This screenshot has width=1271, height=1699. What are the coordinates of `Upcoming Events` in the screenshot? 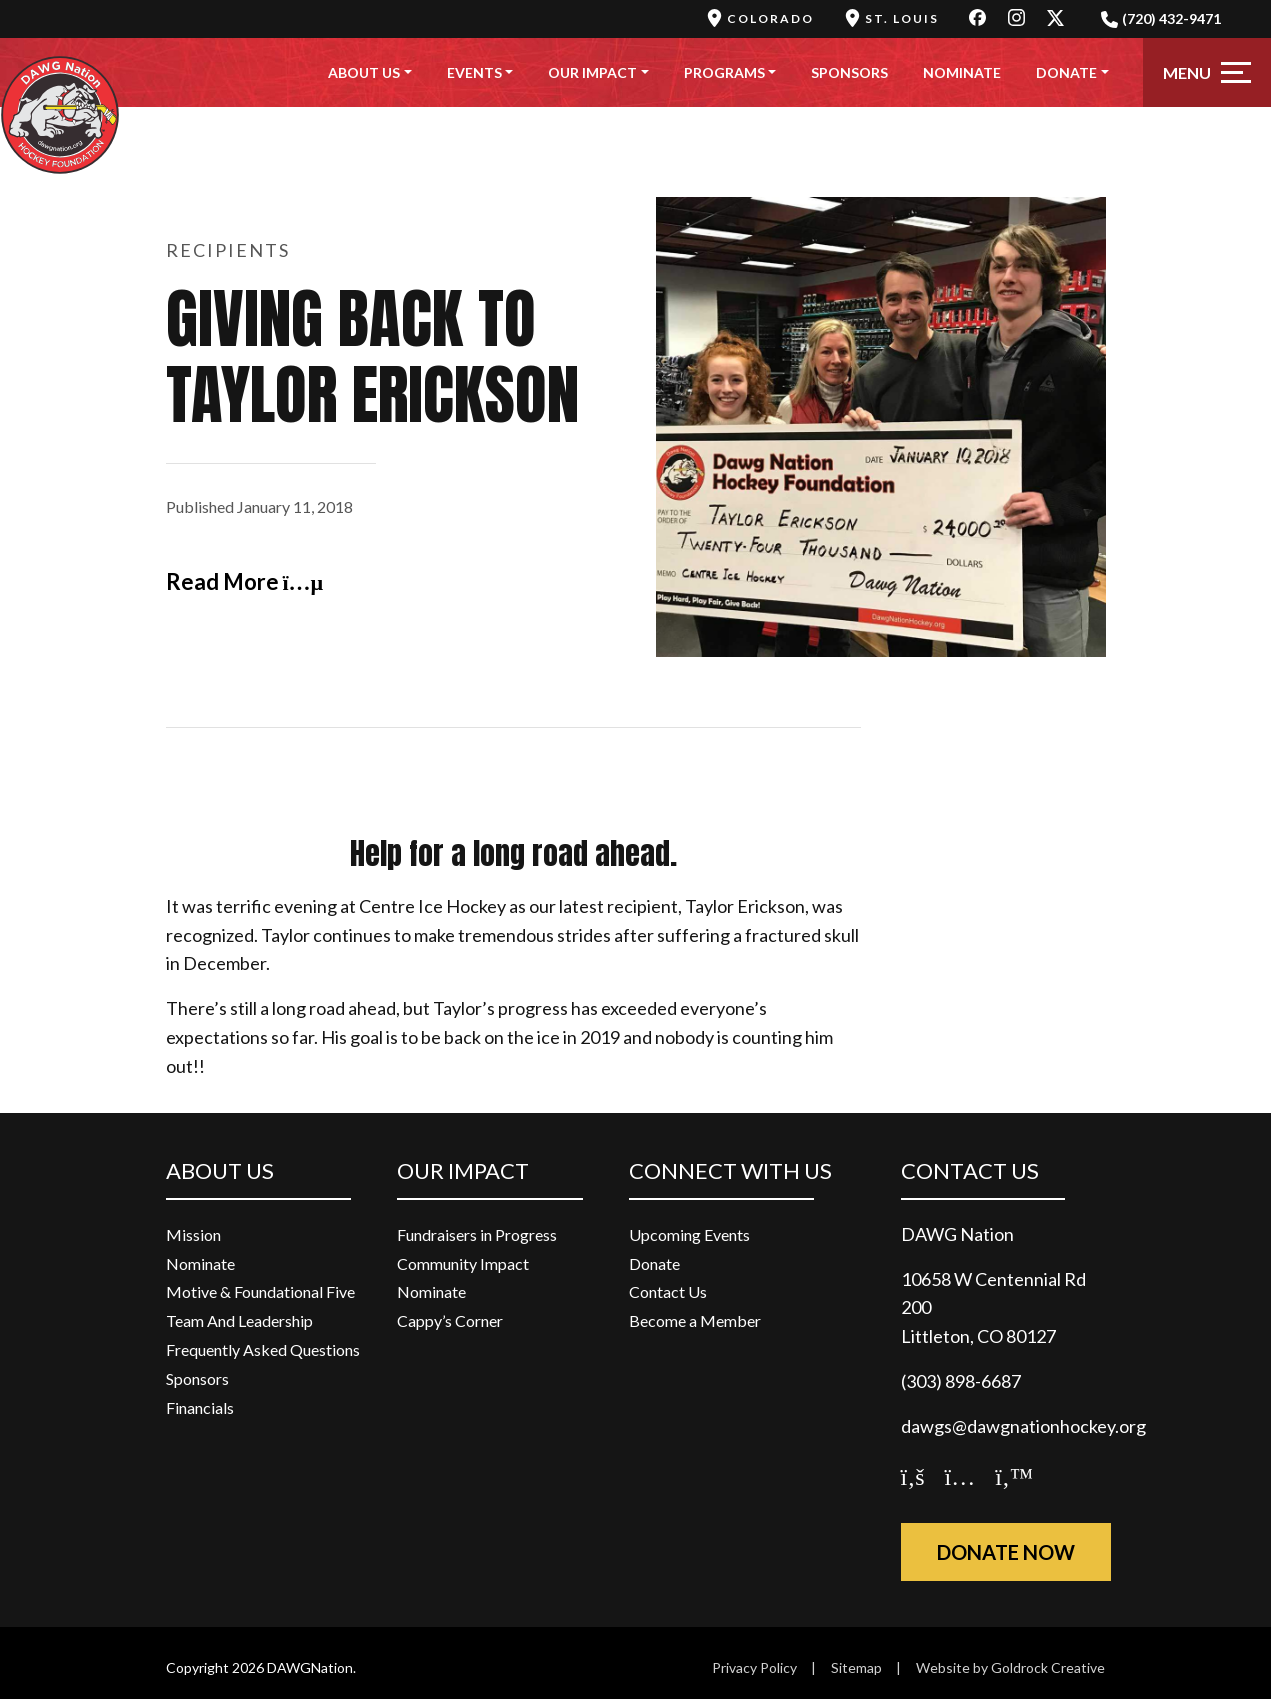 It's located at (689, 1234).